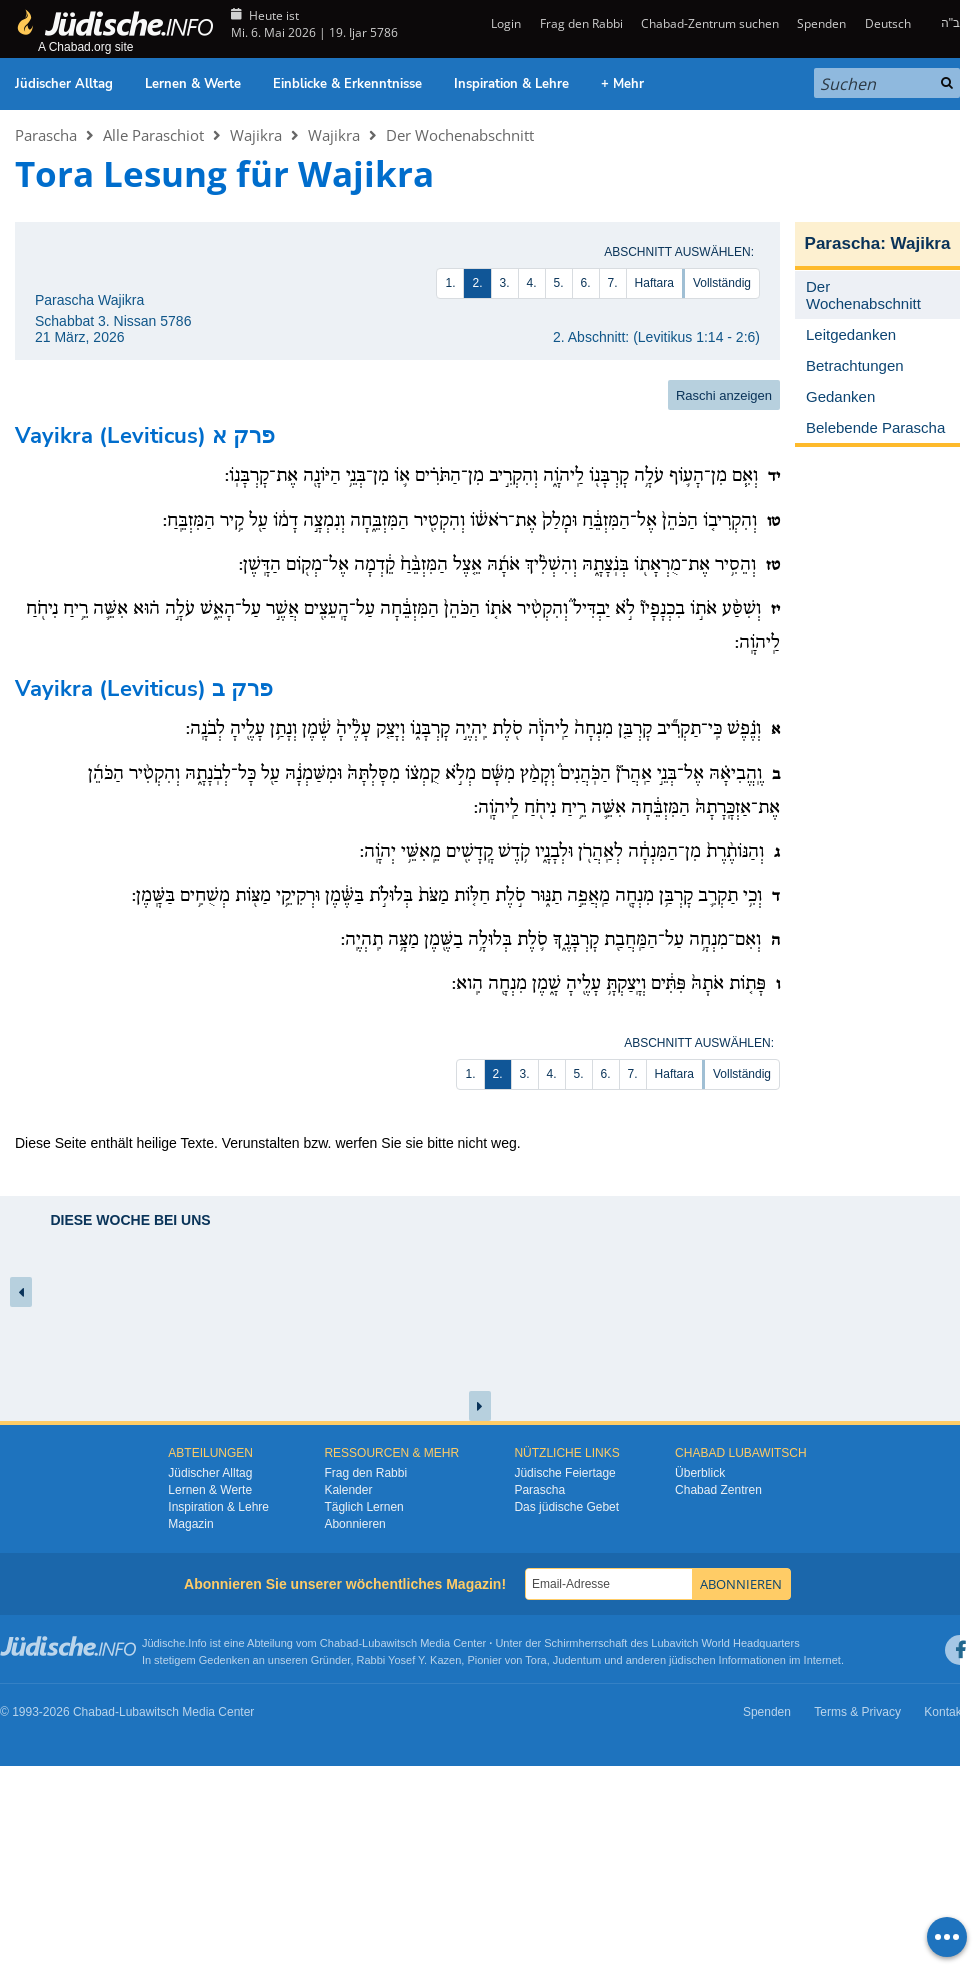 This screenshot has width=975, height=1965. Describe the element at coordinates (700, 1473) in the screenshot. I see `Überblick` at that location.